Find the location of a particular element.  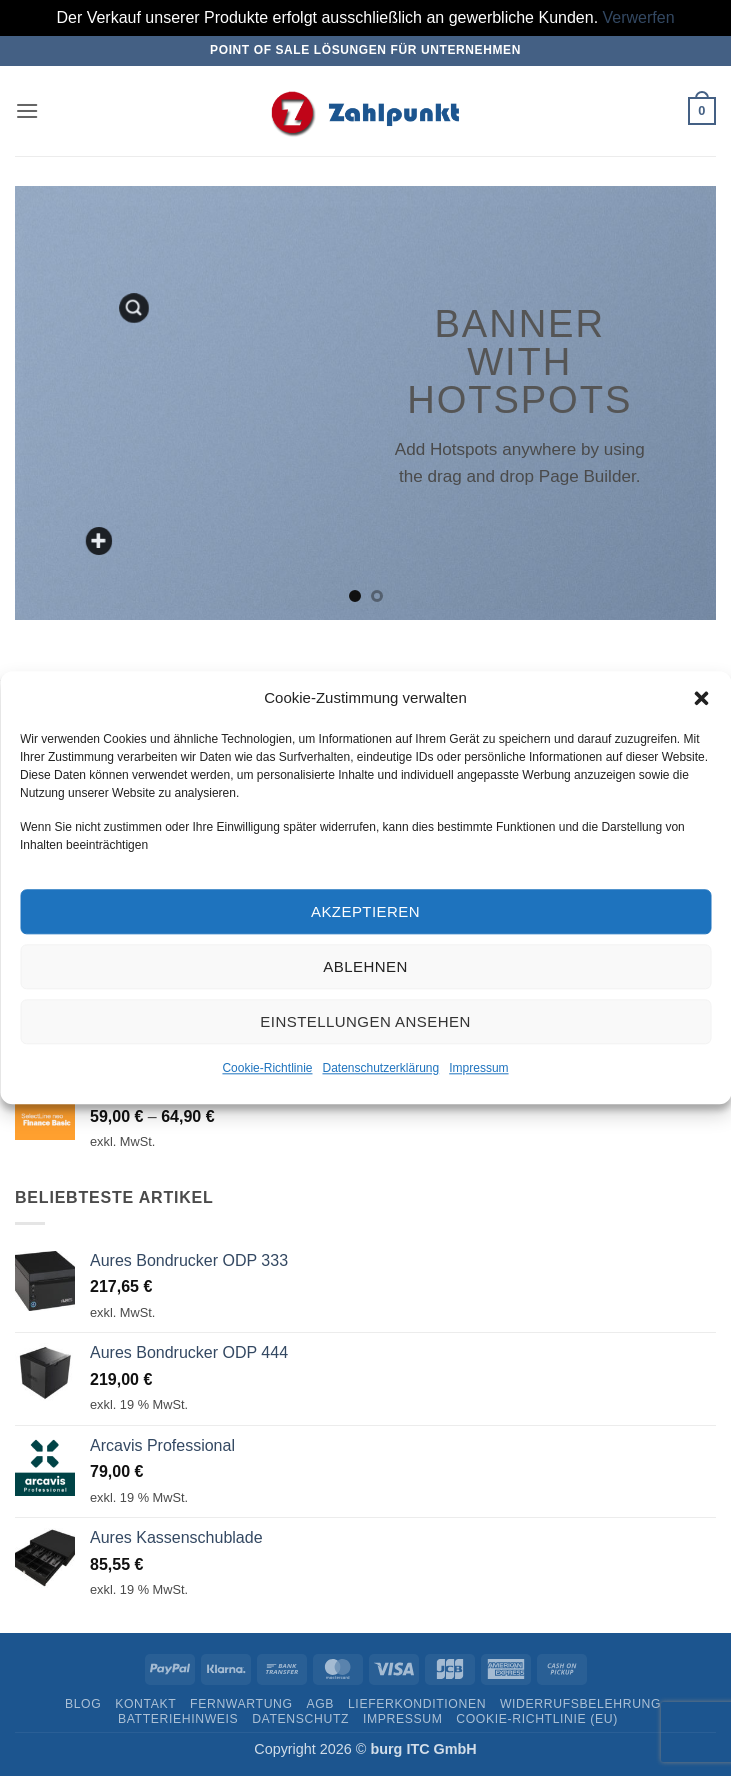

AGB is located at coordinates (320, 1704).